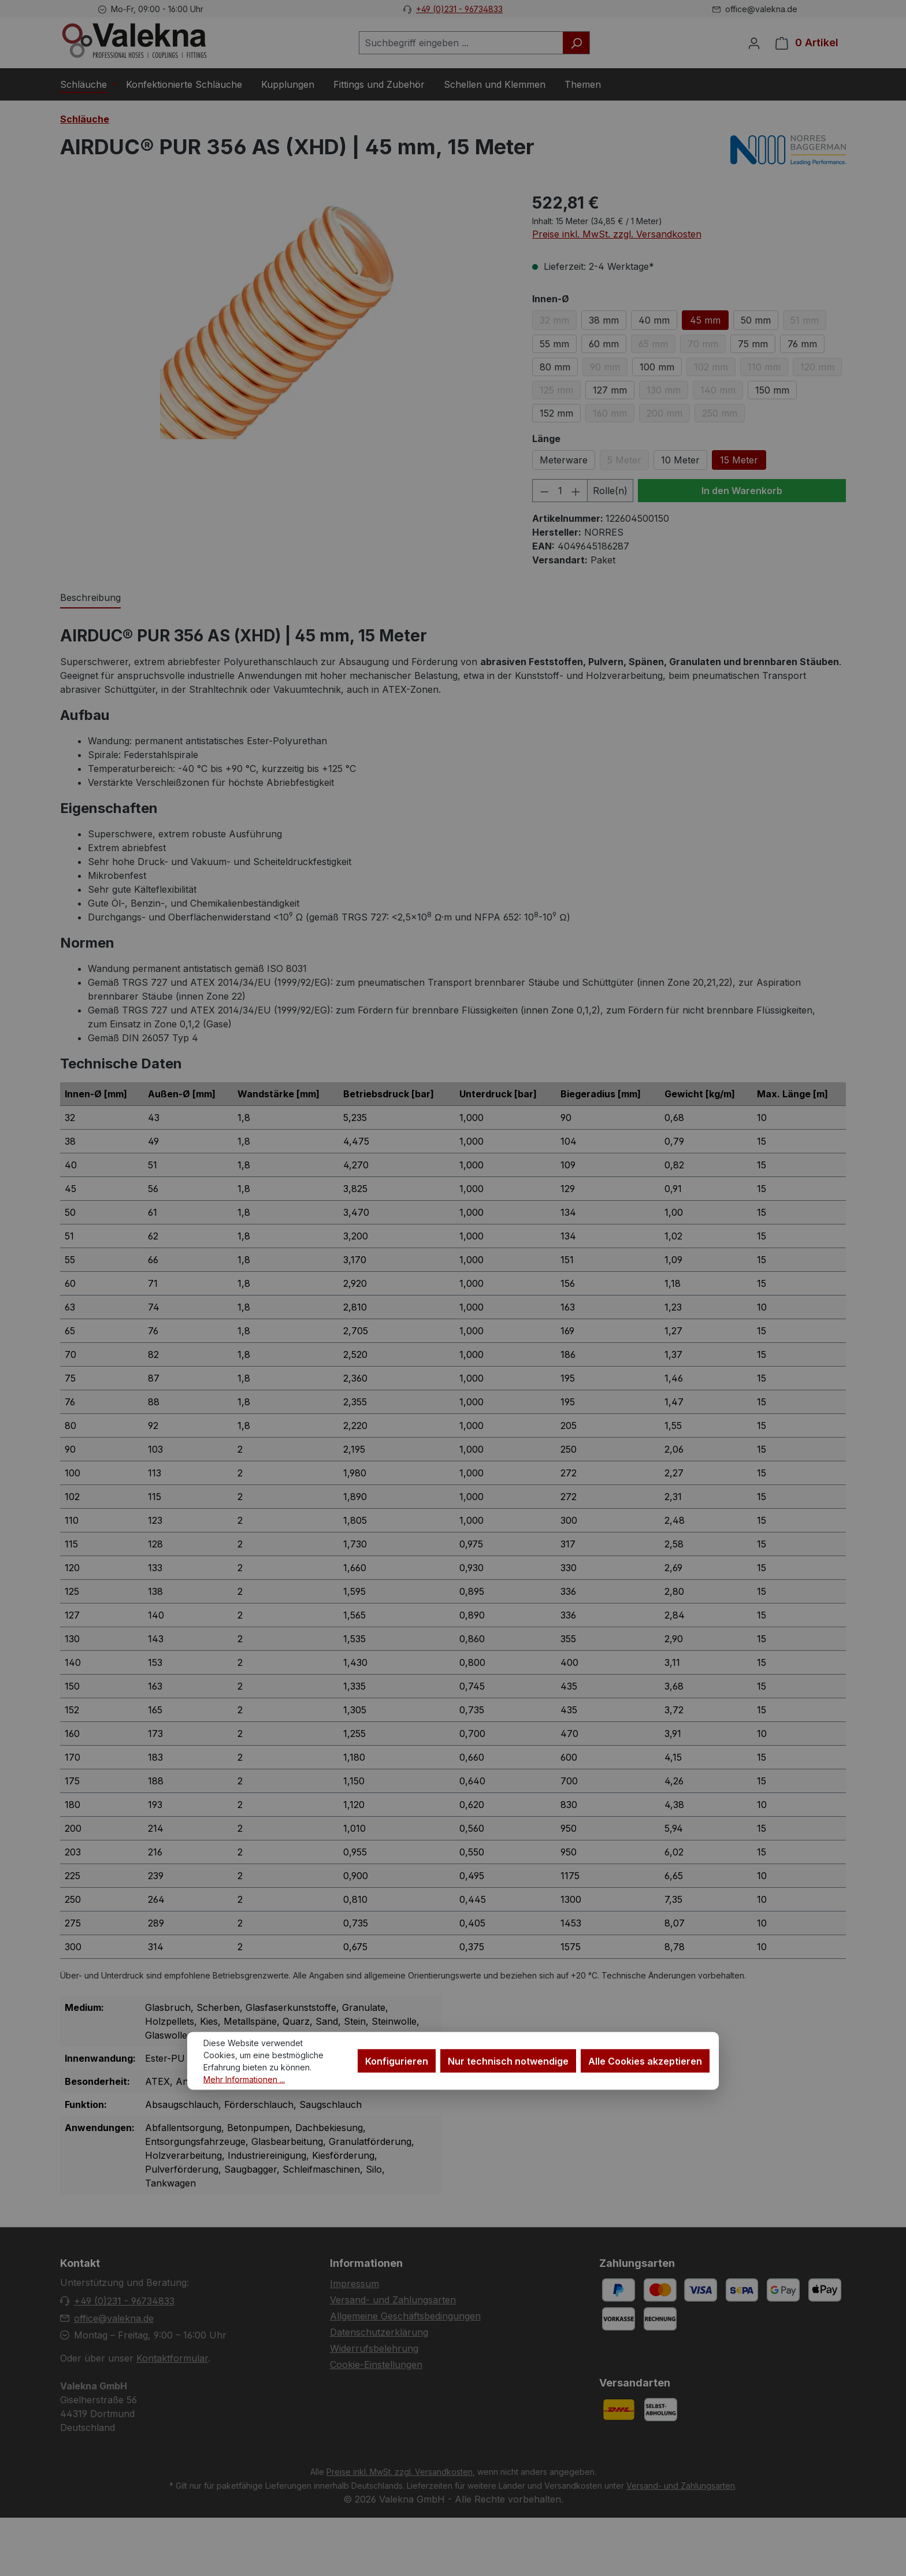 This screenshot has height=2576, width=906. What do you see at coordinates (558, 322) in the screenshot?
I see `32 mm` at bounding box center [558, 322].